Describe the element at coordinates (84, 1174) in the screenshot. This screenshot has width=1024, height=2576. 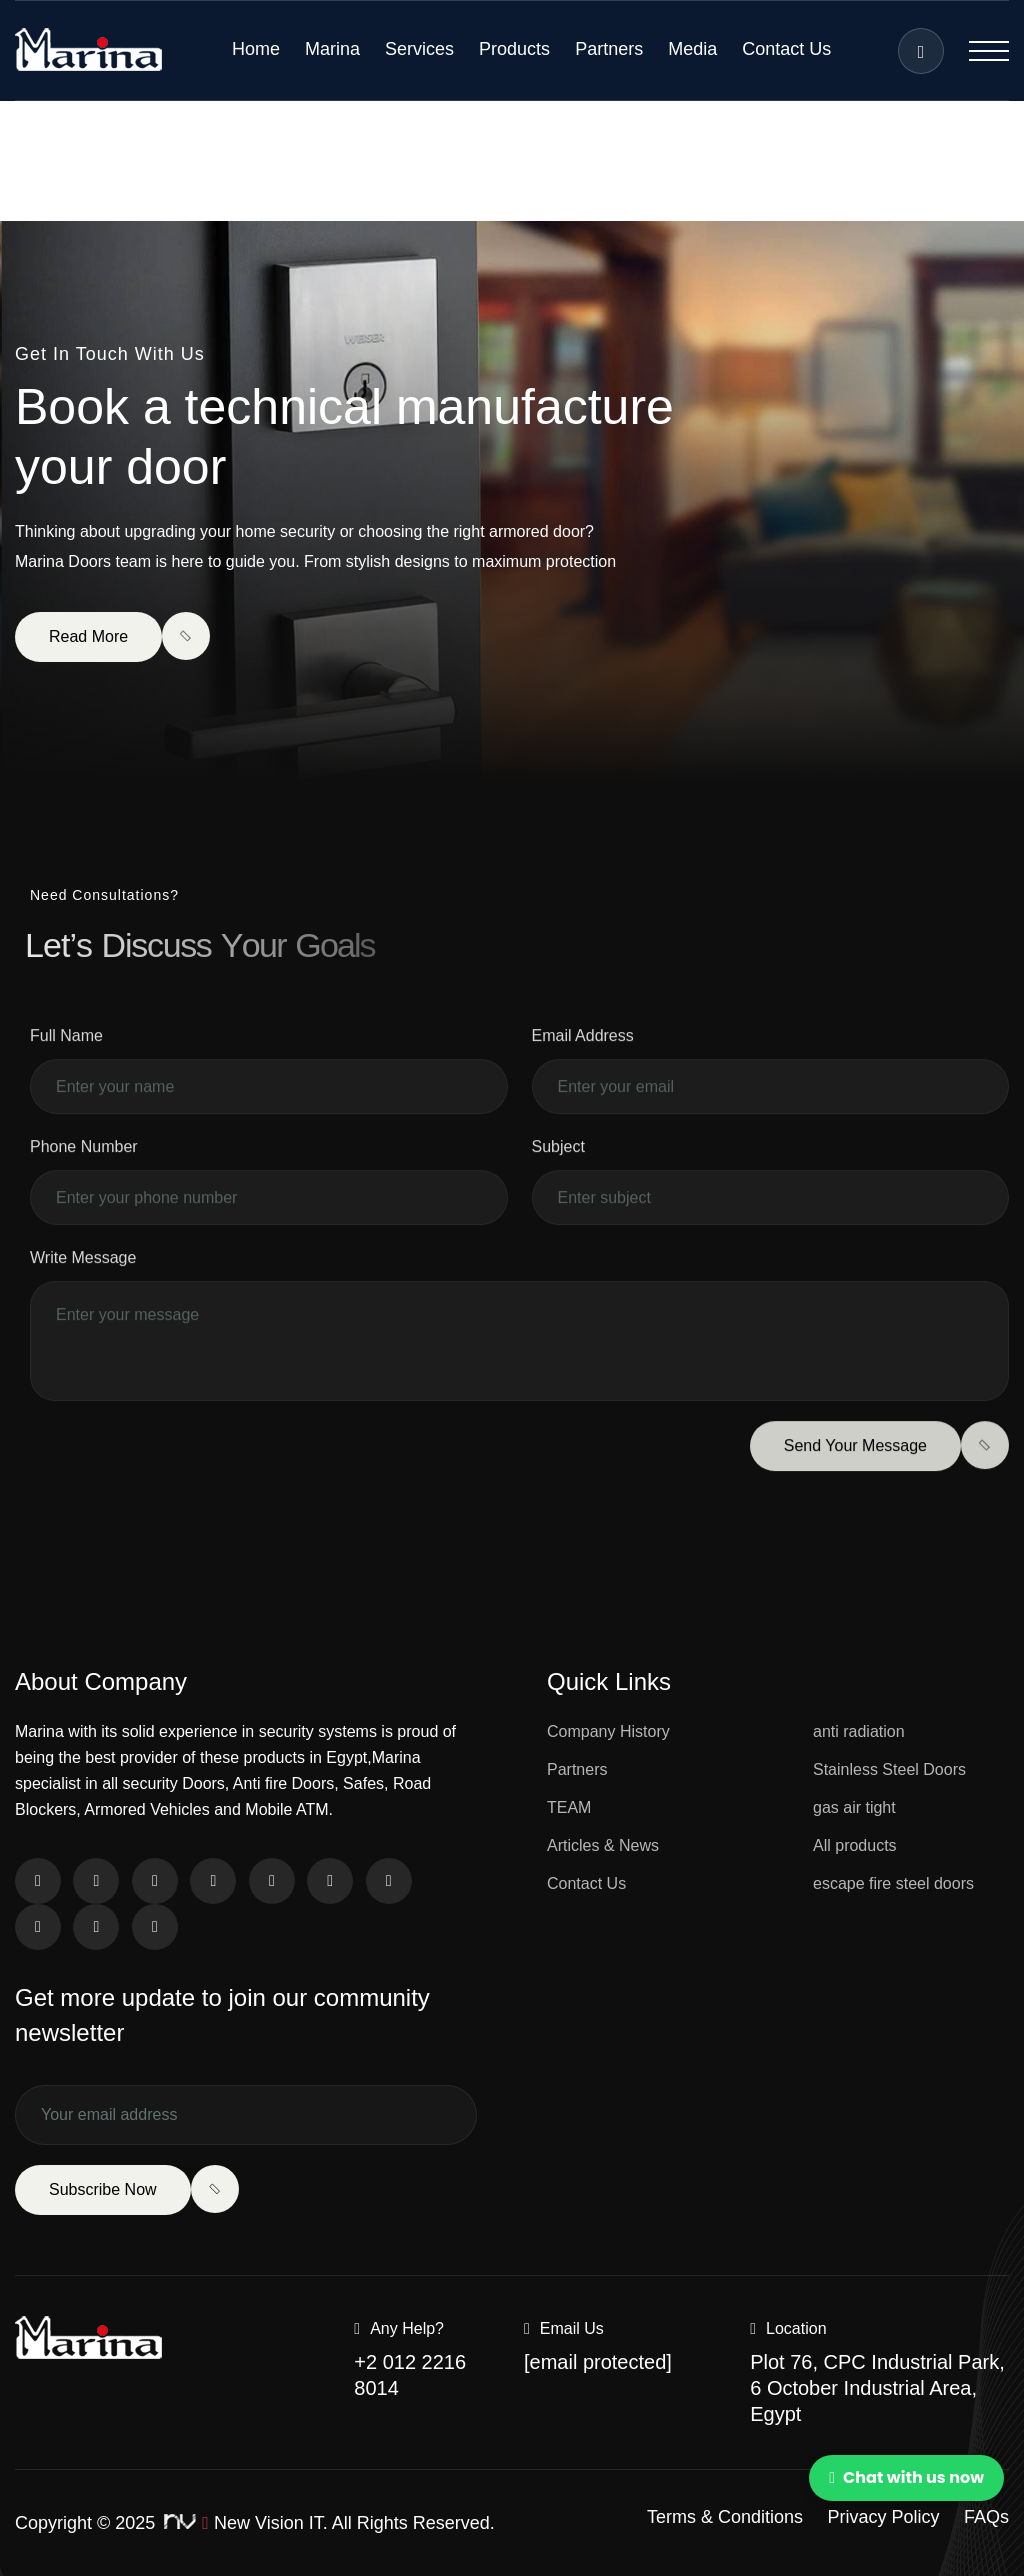
I see `Phone Number` at that location.